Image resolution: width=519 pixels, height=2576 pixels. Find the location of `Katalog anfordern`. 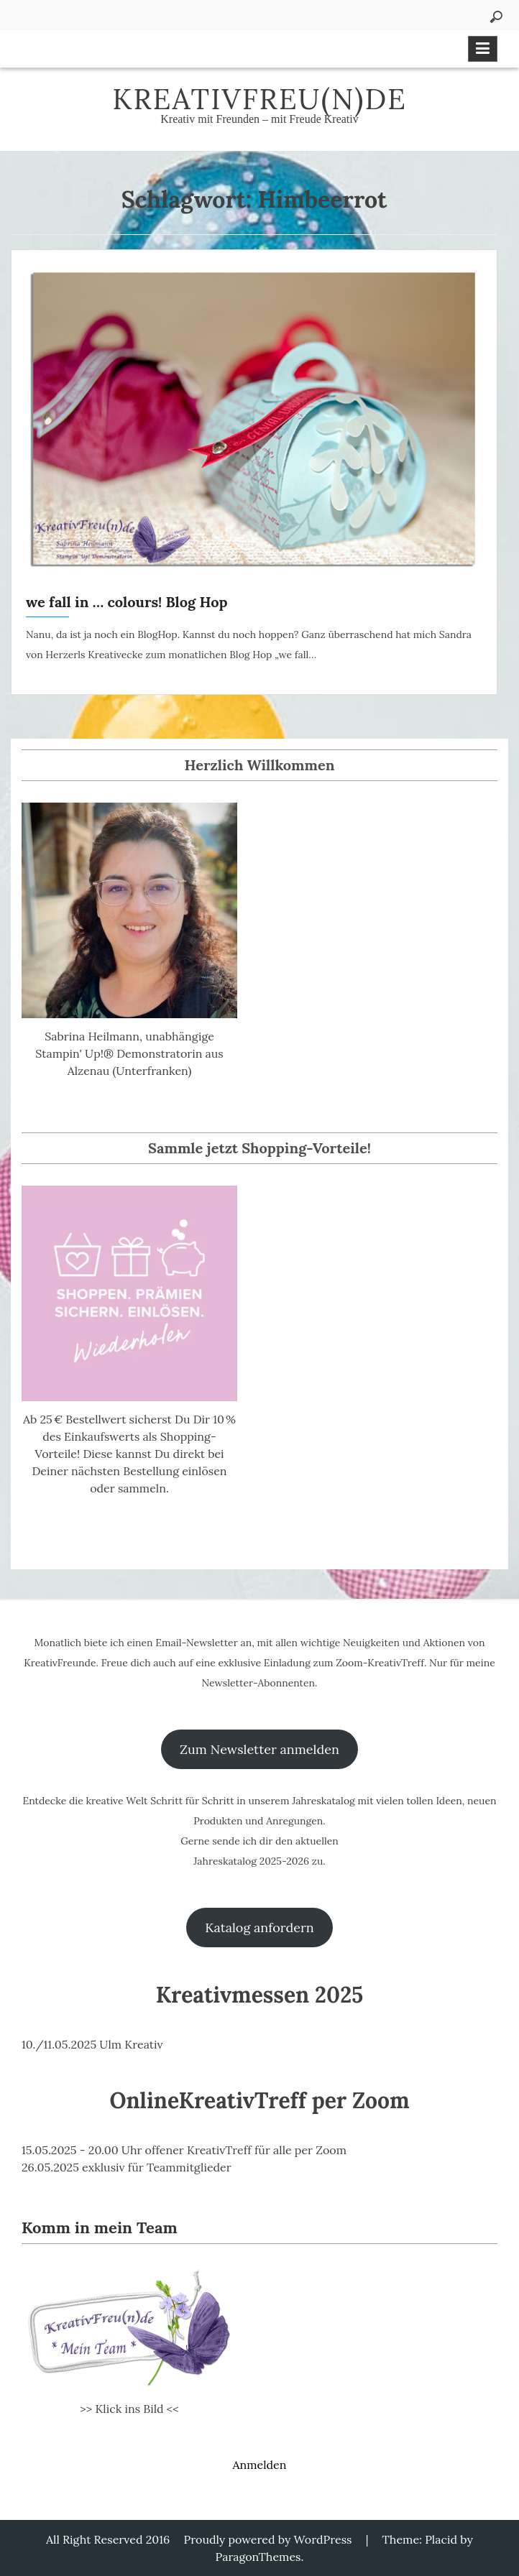

Katalog anfordern is located at coordinates (259, 1927).